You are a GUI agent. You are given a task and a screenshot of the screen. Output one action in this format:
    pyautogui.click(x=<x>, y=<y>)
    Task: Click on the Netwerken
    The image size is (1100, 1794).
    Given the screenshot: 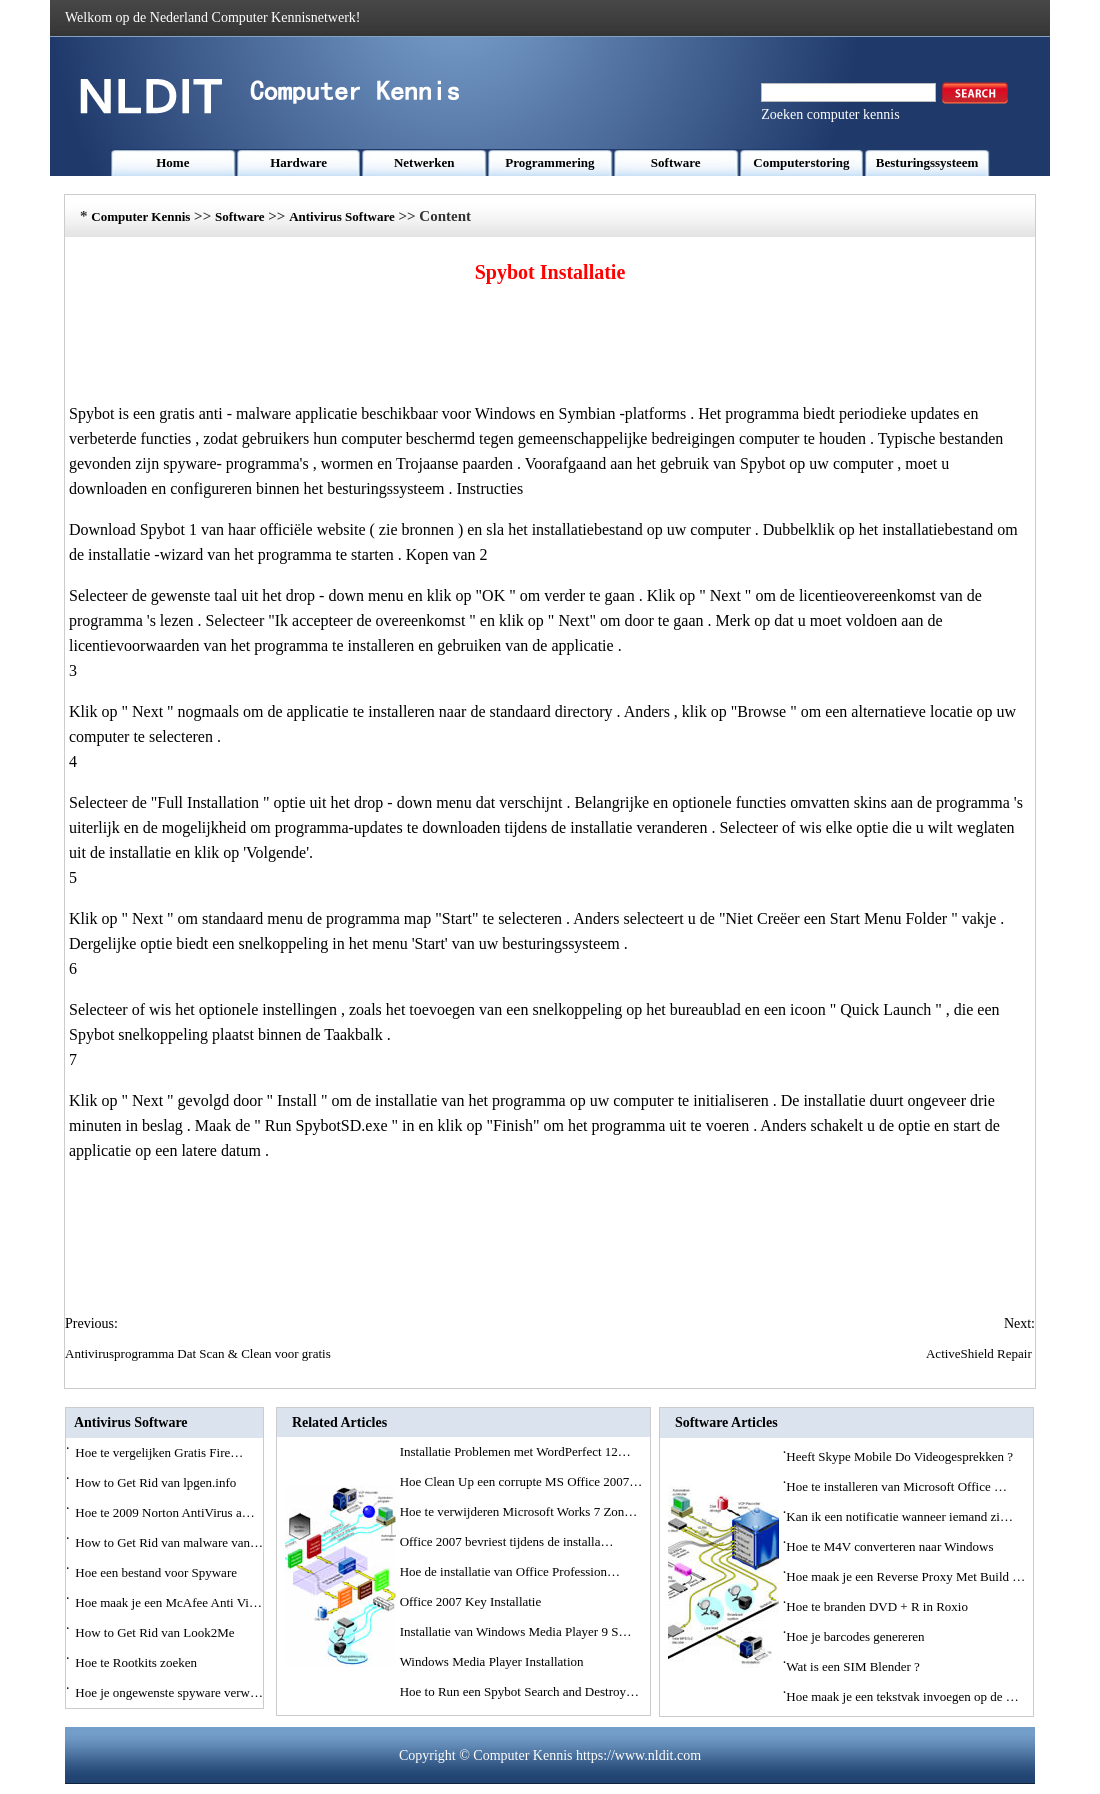 What is the action you would take?
    pyautogui.click(x=424, y=162)
    